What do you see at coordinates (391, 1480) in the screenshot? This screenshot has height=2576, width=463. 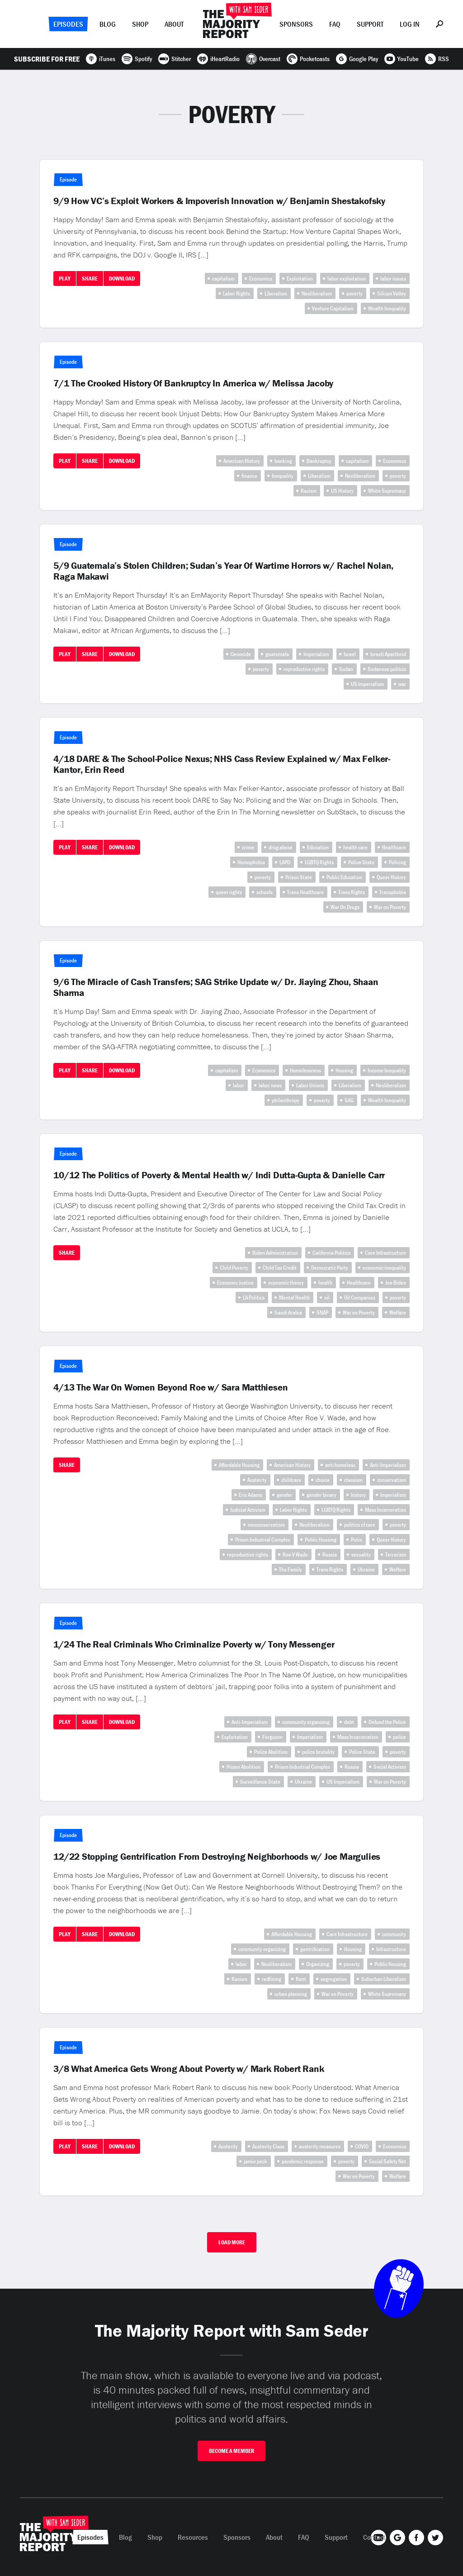 I see `conservatism` at bounding box center [391, 1480].